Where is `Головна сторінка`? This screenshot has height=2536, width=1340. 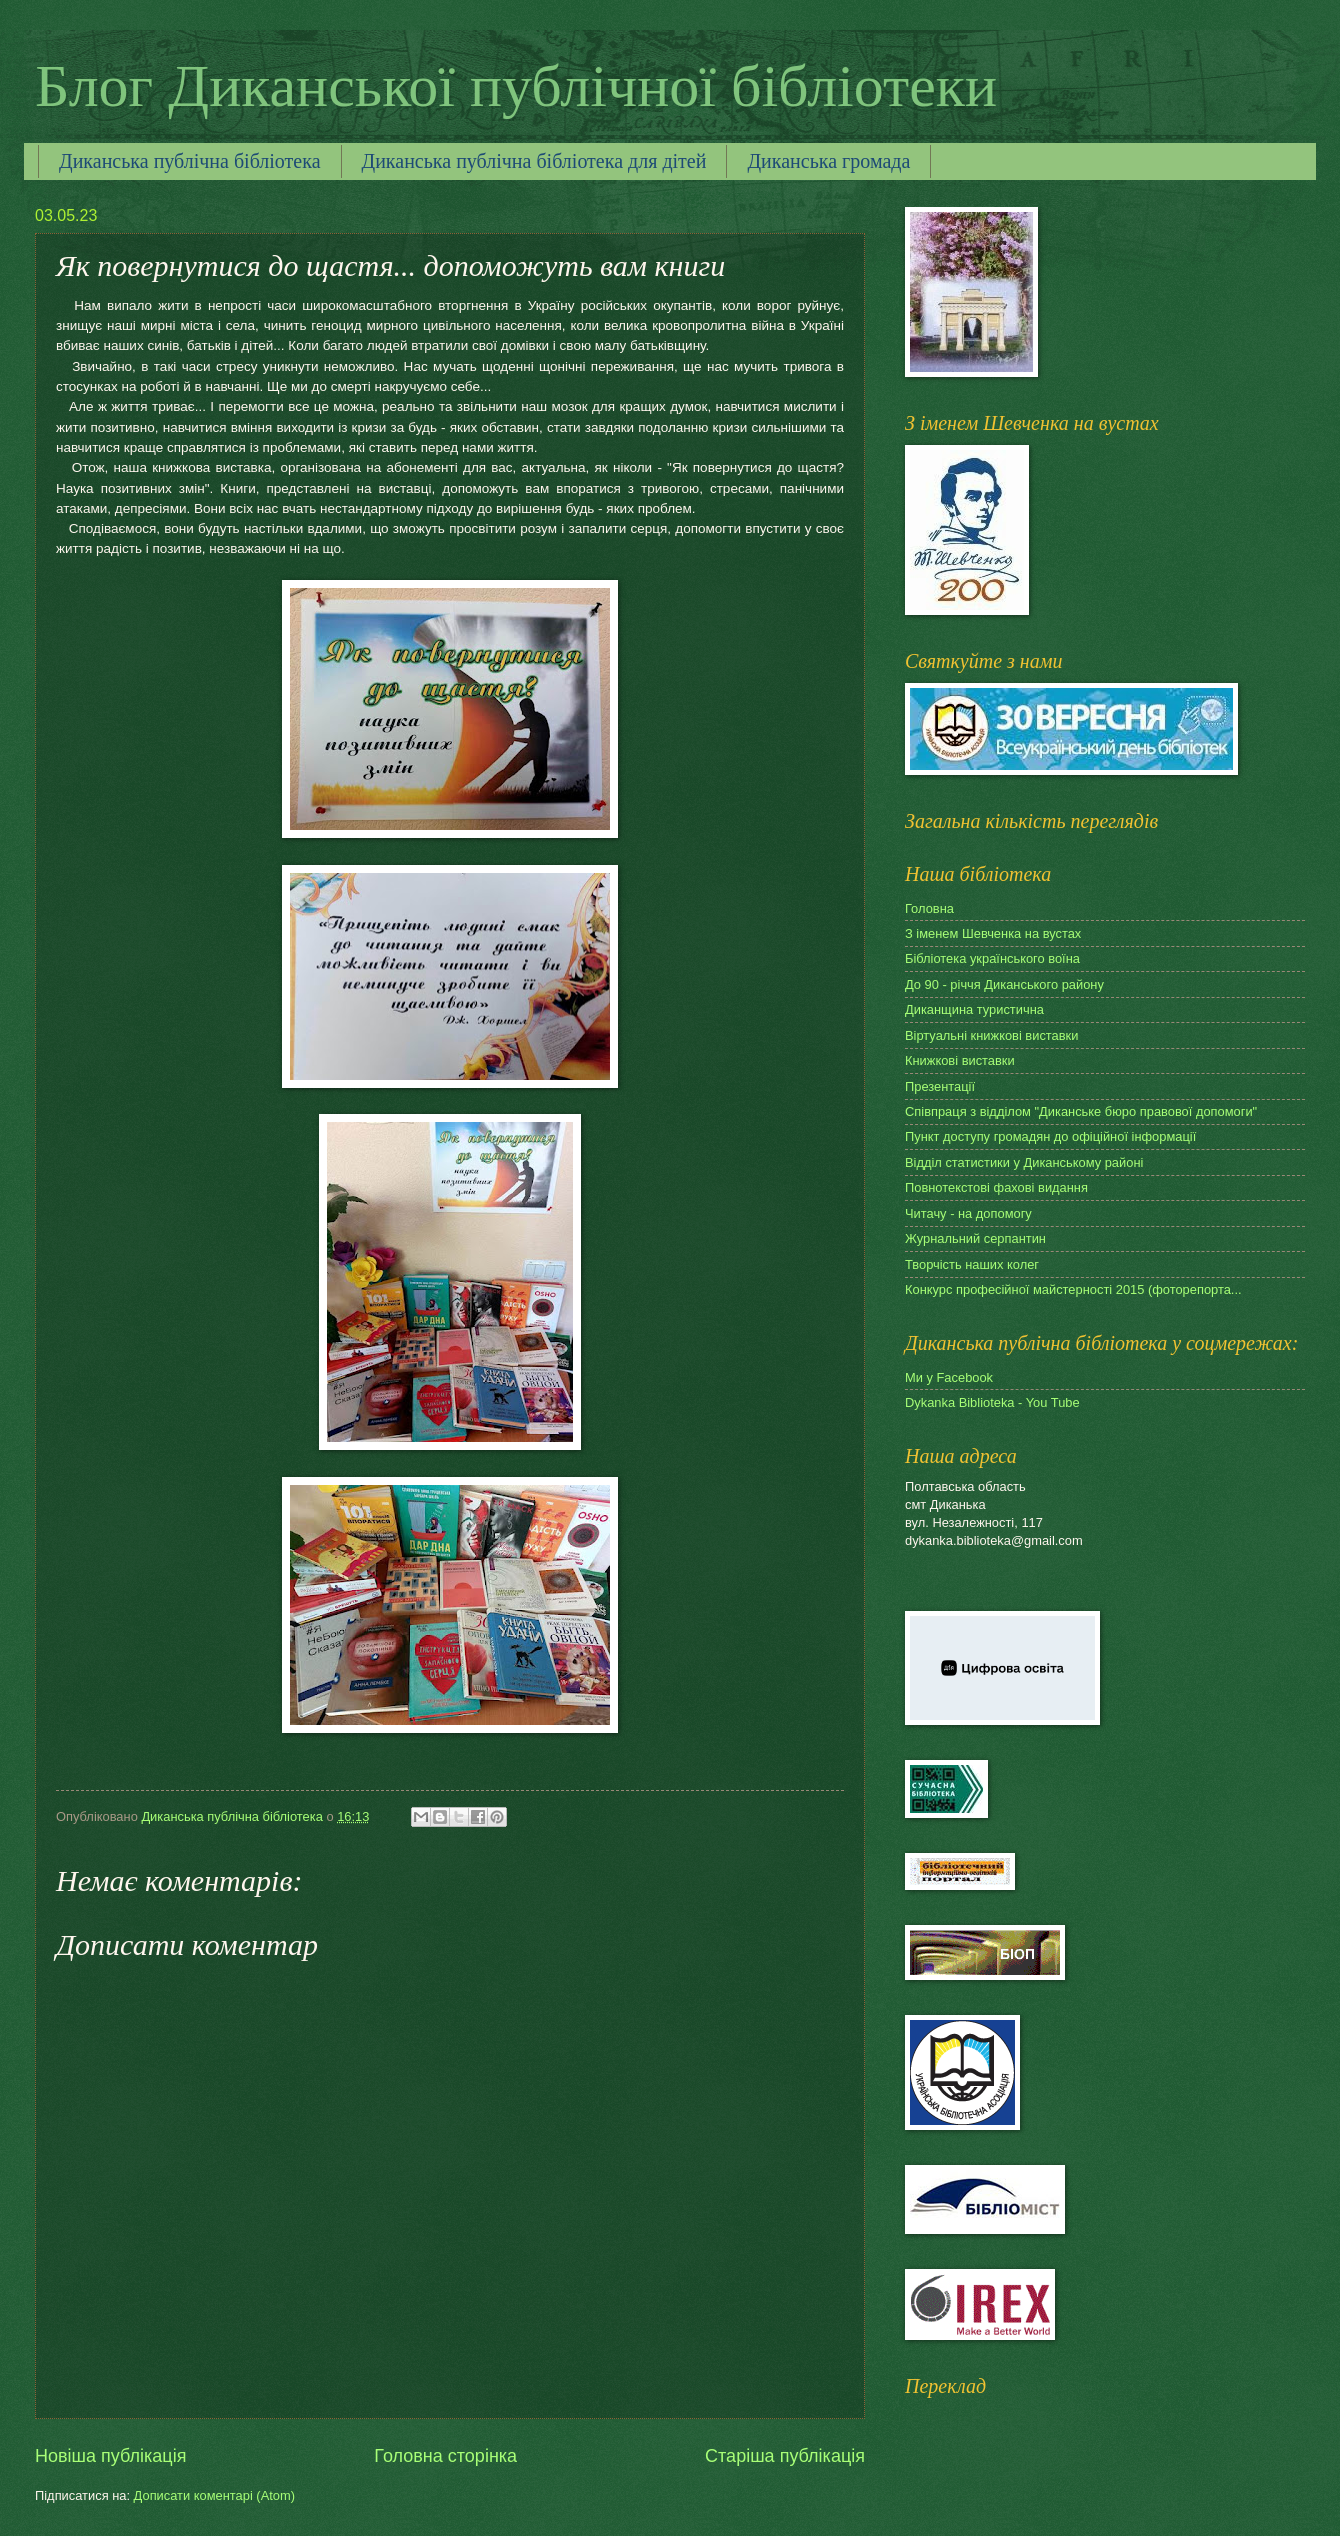
Головна сторінка is located at coordinates (445, 2456).